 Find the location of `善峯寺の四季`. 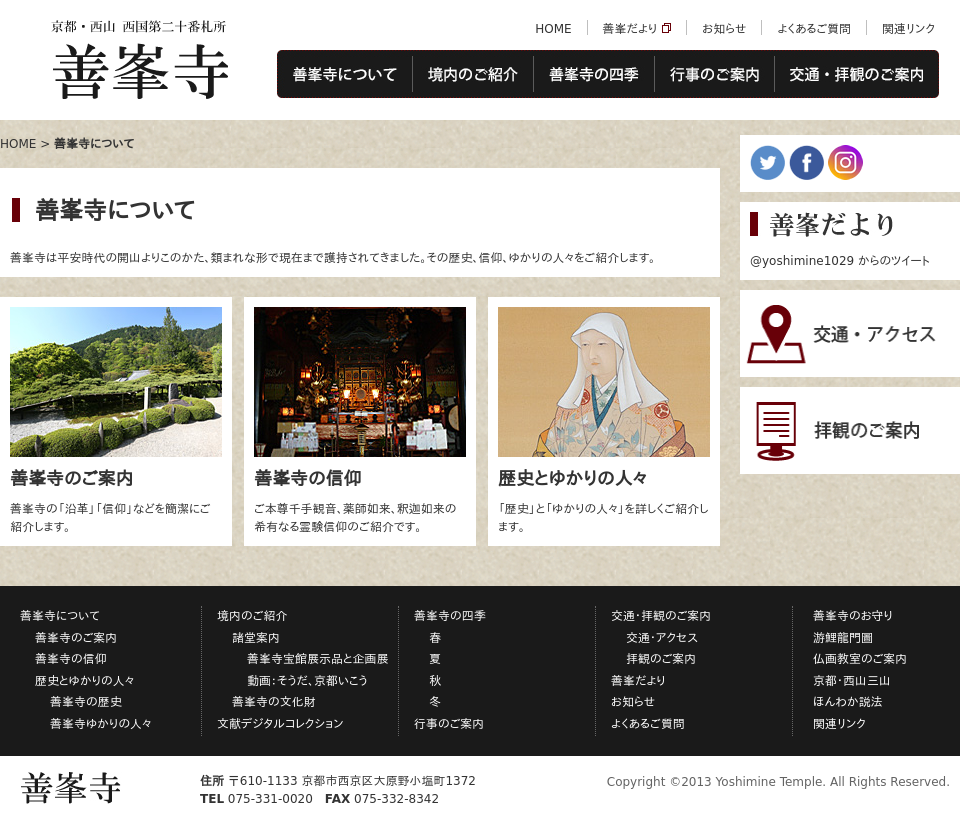

善峯寺の四季 is located at coordinates (593, 75).